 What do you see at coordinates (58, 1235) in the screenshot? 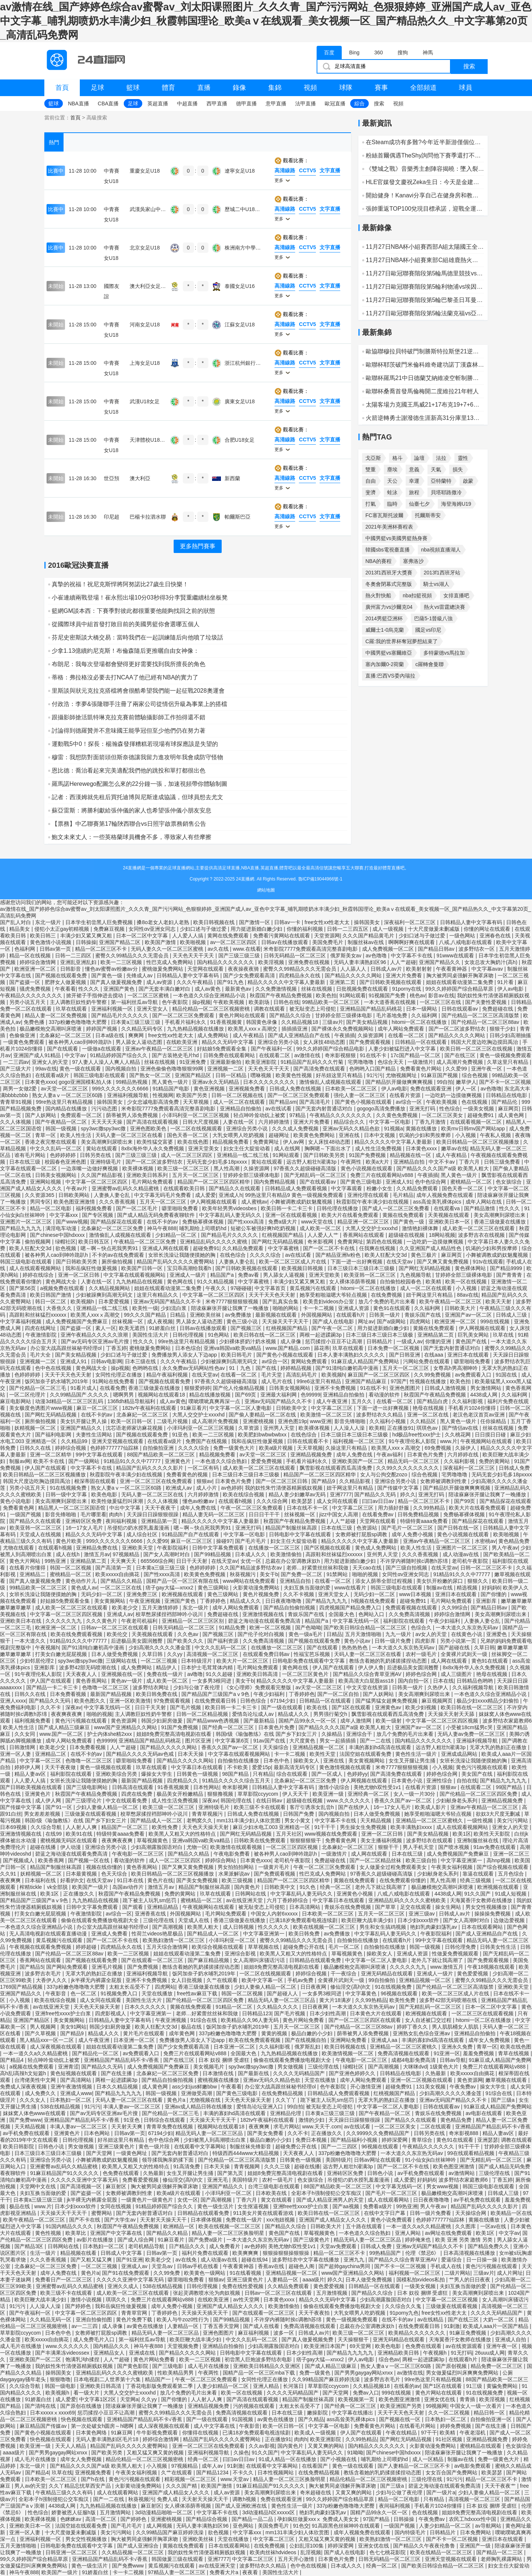
I see `国产chinese中国hdxxxx` at bounding box center [58, 1235].